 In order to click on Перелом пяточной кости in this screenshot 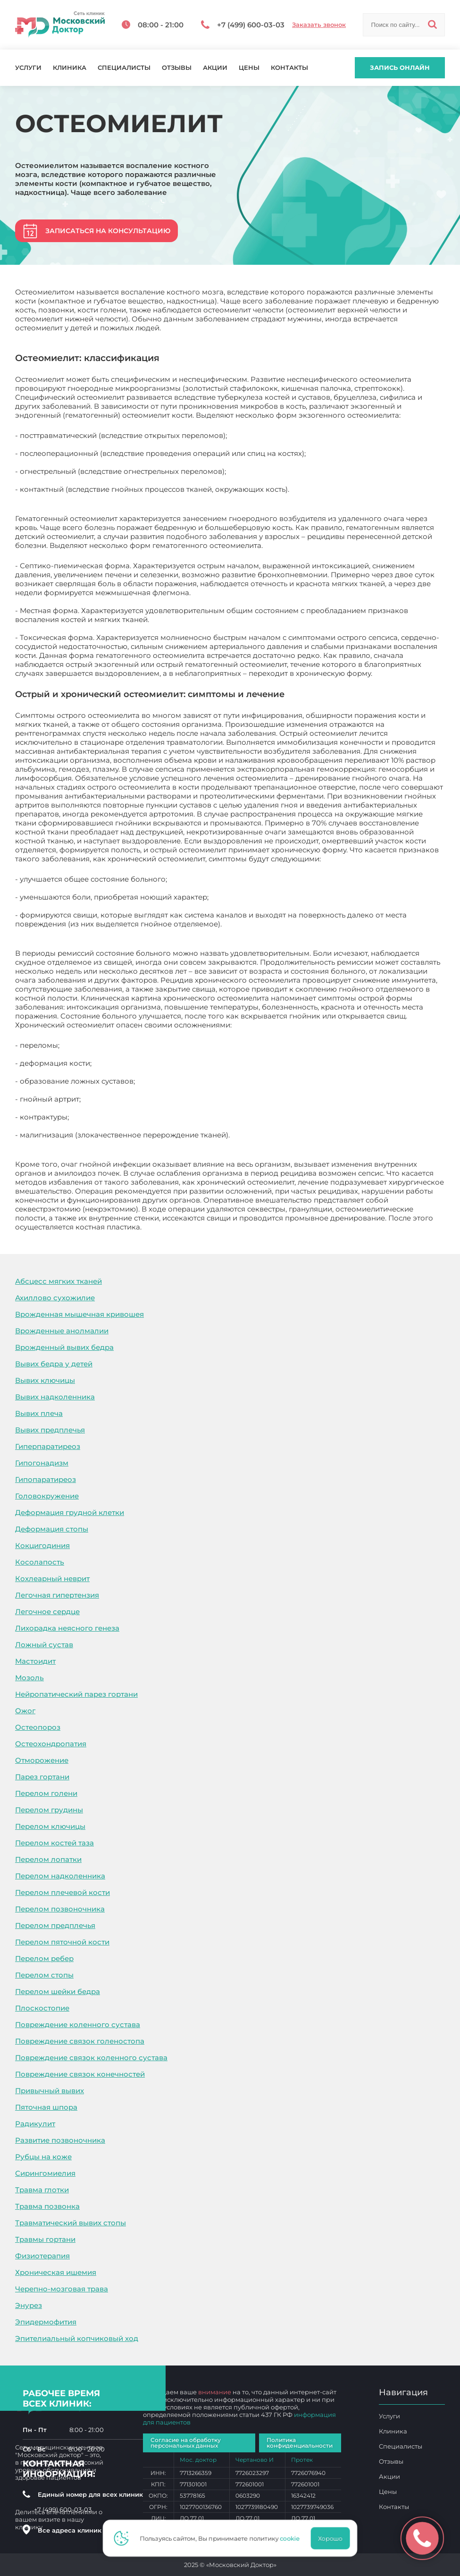, I will do `click(62, 1941)`.